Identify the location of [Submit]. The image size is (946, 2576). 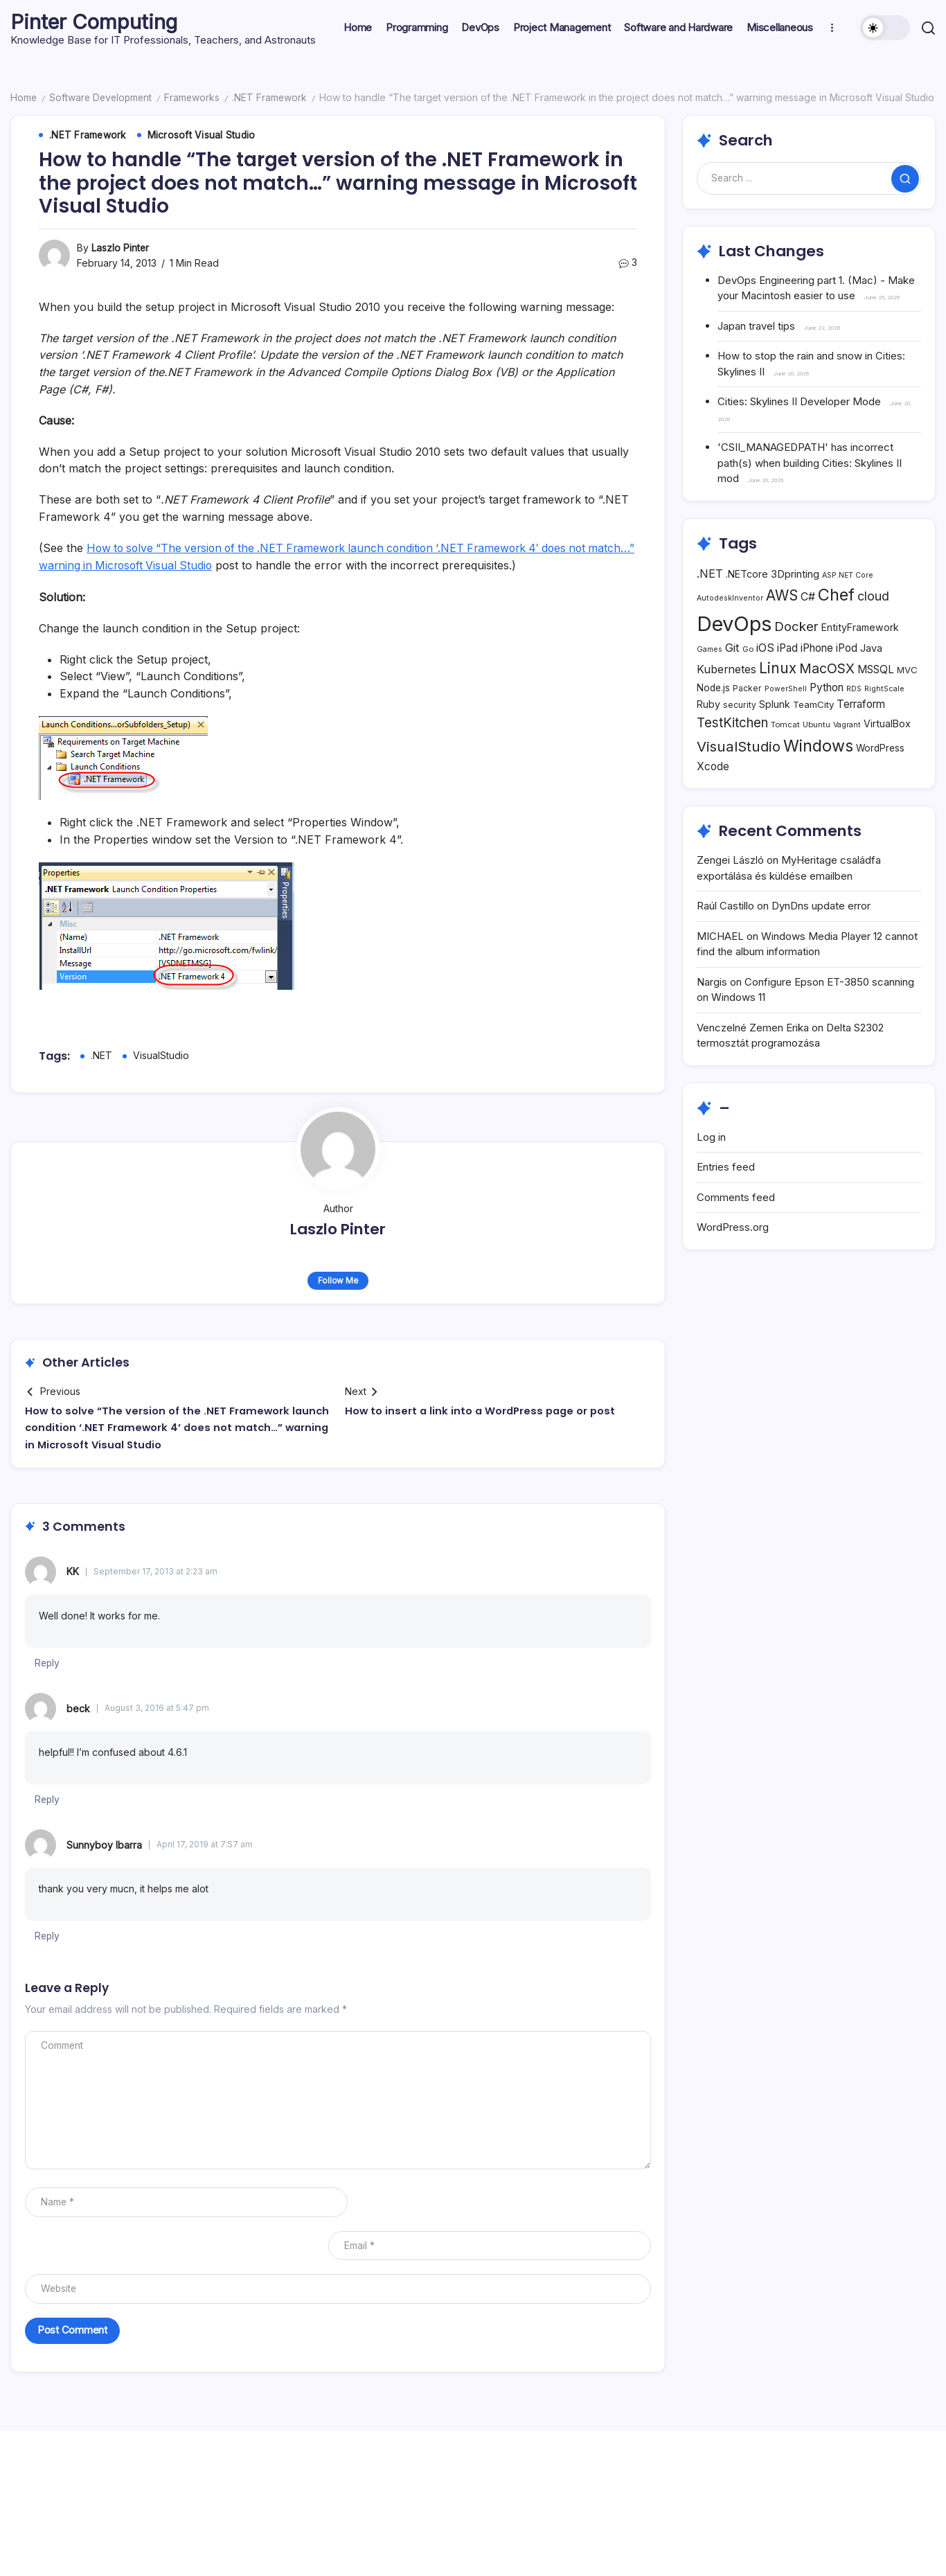
(905, 178).